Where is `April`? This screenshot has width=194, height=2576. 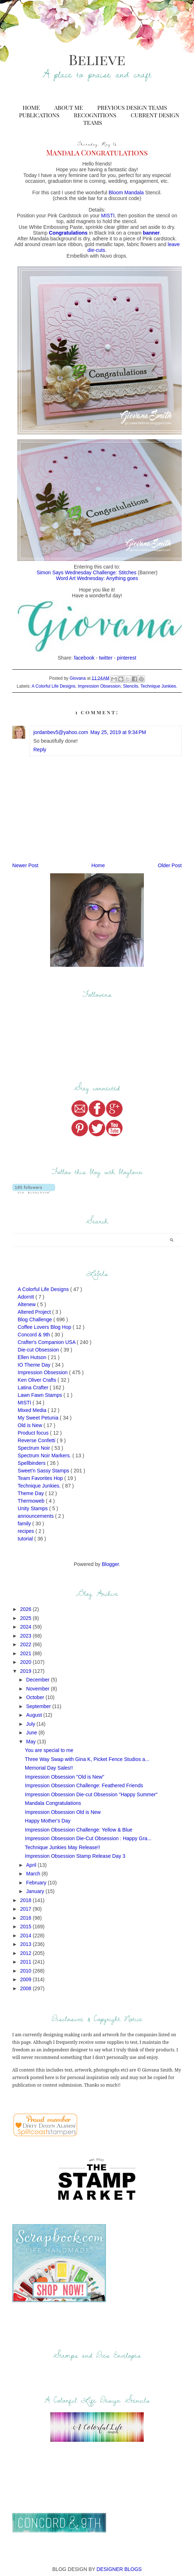 April is located at coordinates (32, 1865).